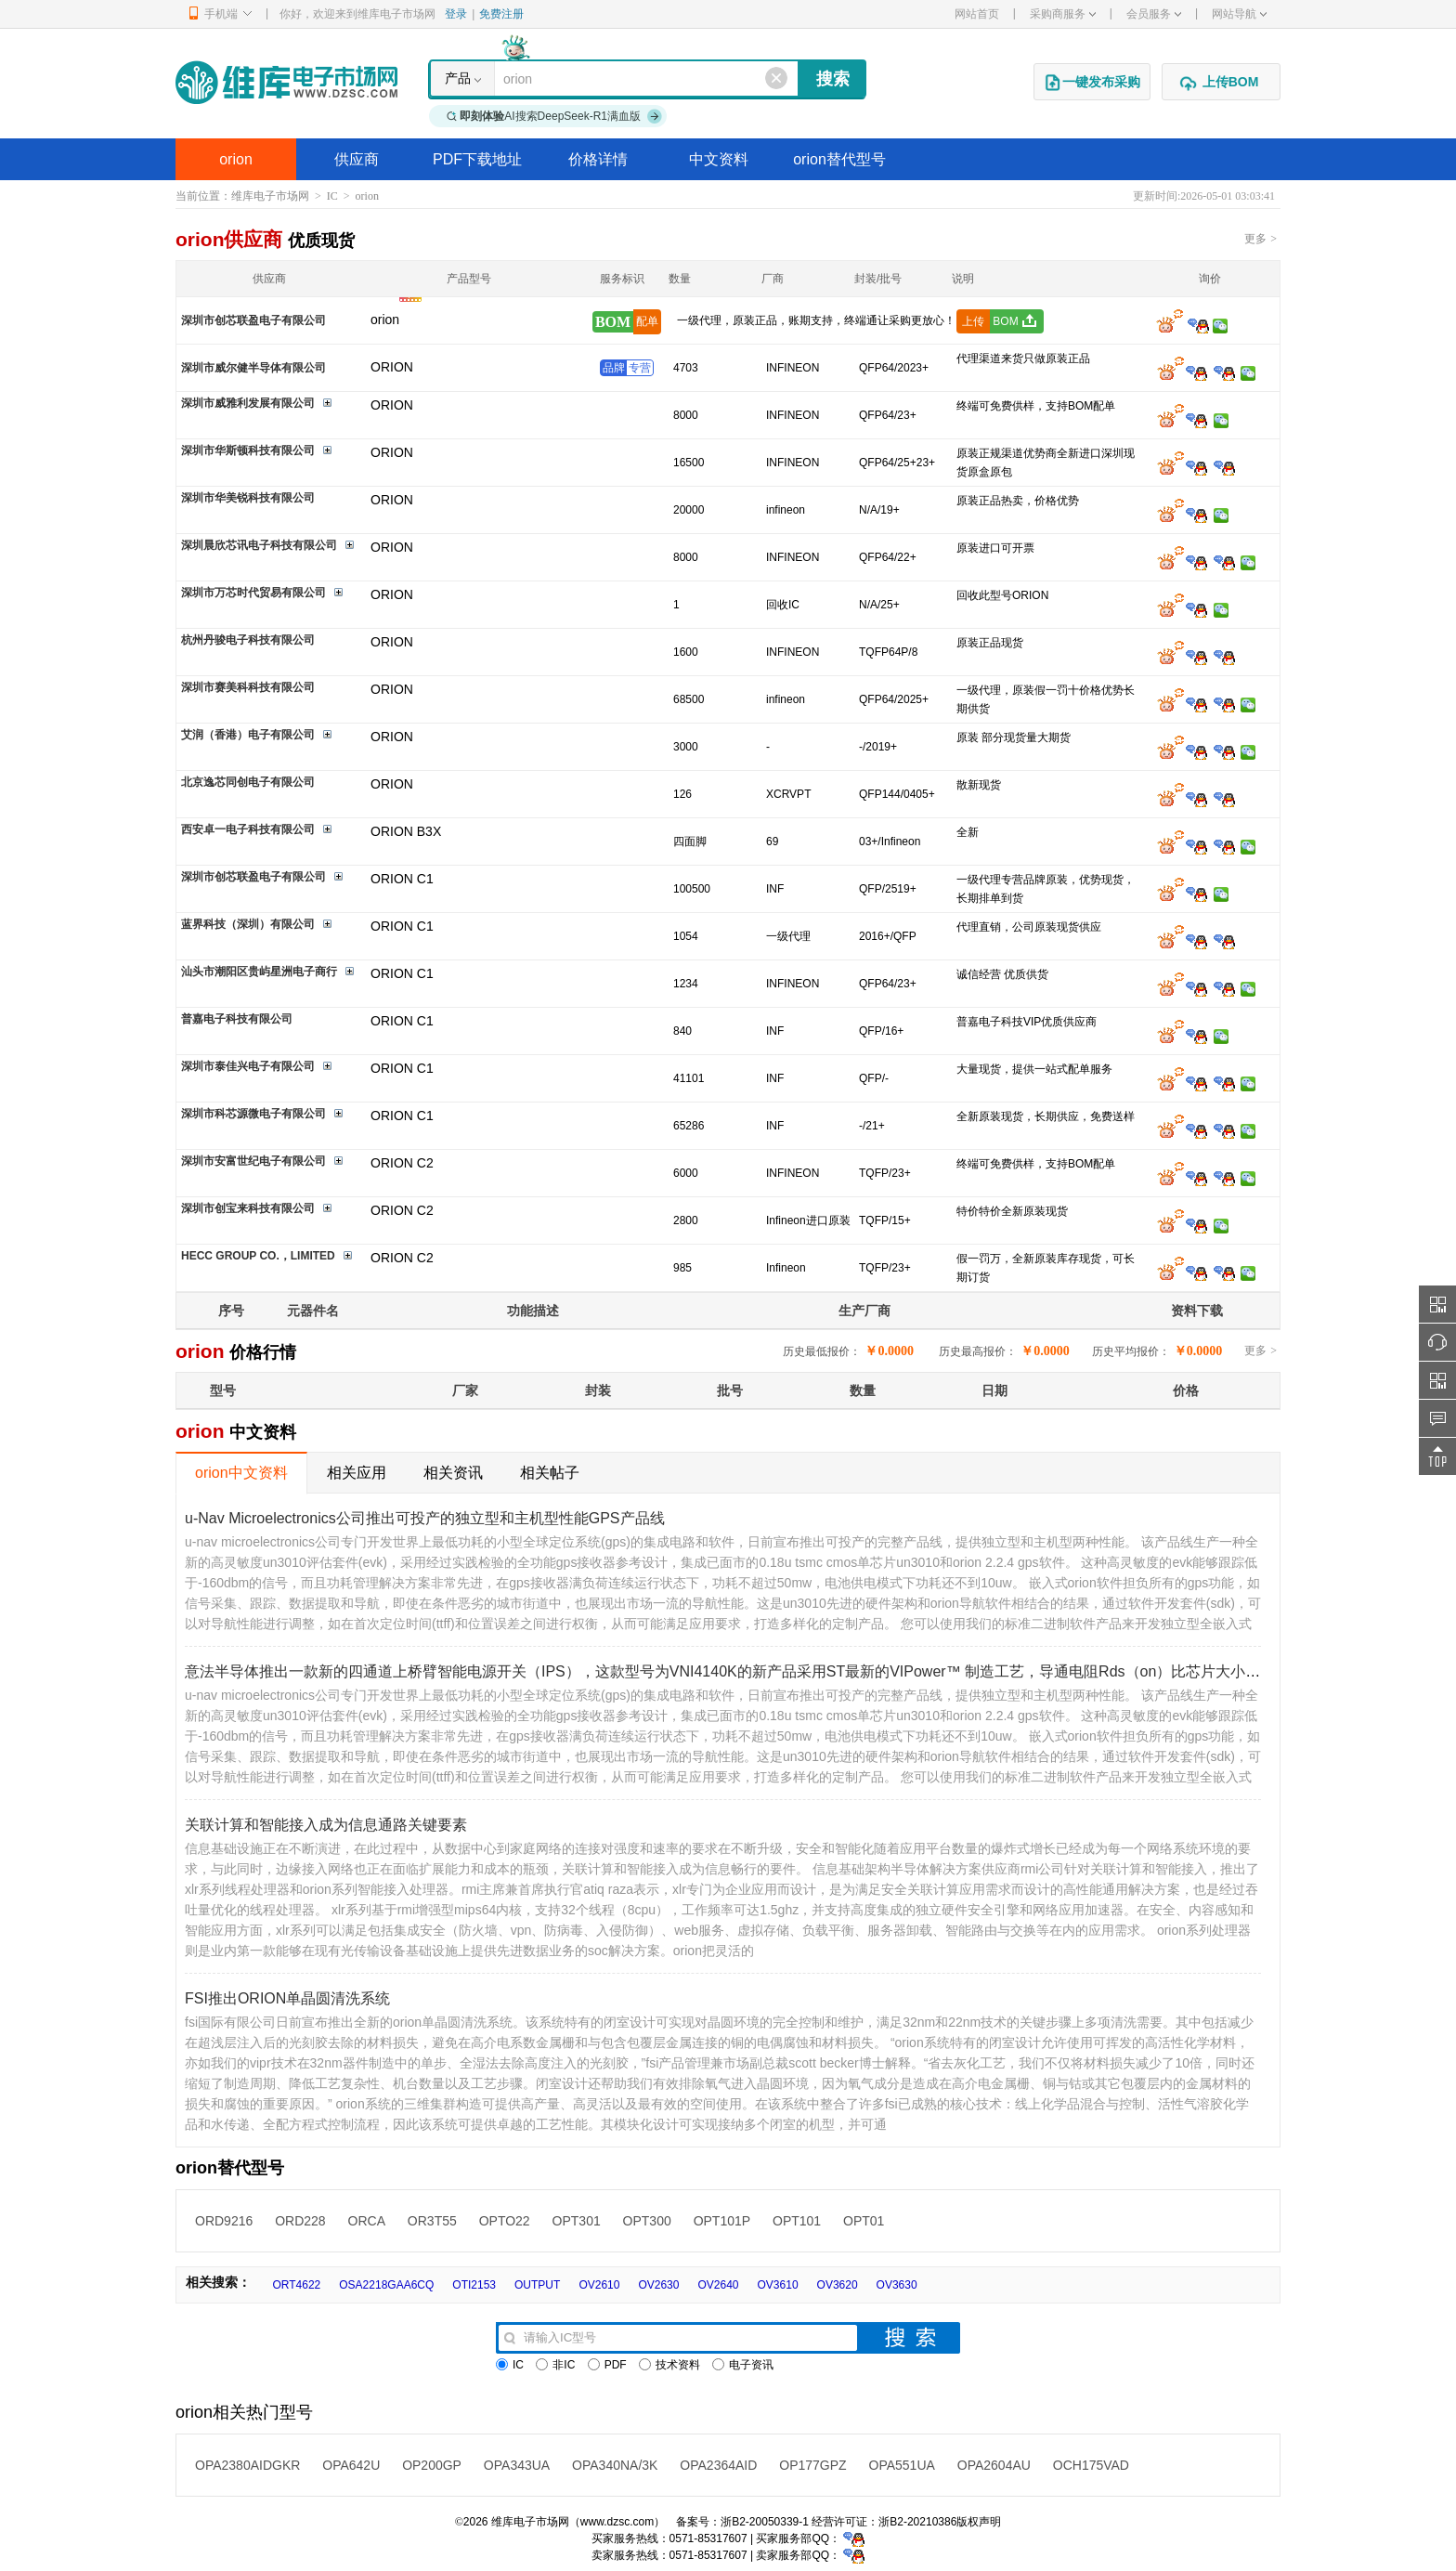  Describe the element at coordinates (286, 82) in the screenshot. I see `维库电子市场网-十六年专注打造电子元器件采购网` at that location.